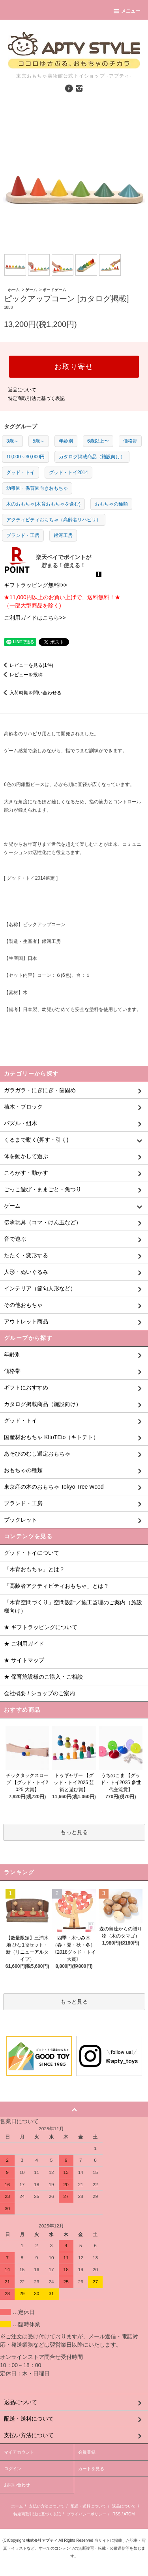 The width and height of the screenshot is (148, 2576). What do you see at coordinates (37, 488) in the screenshot?
I see `幼稚園・保育園向きおもちゃ` at bounding box center [37, 488].